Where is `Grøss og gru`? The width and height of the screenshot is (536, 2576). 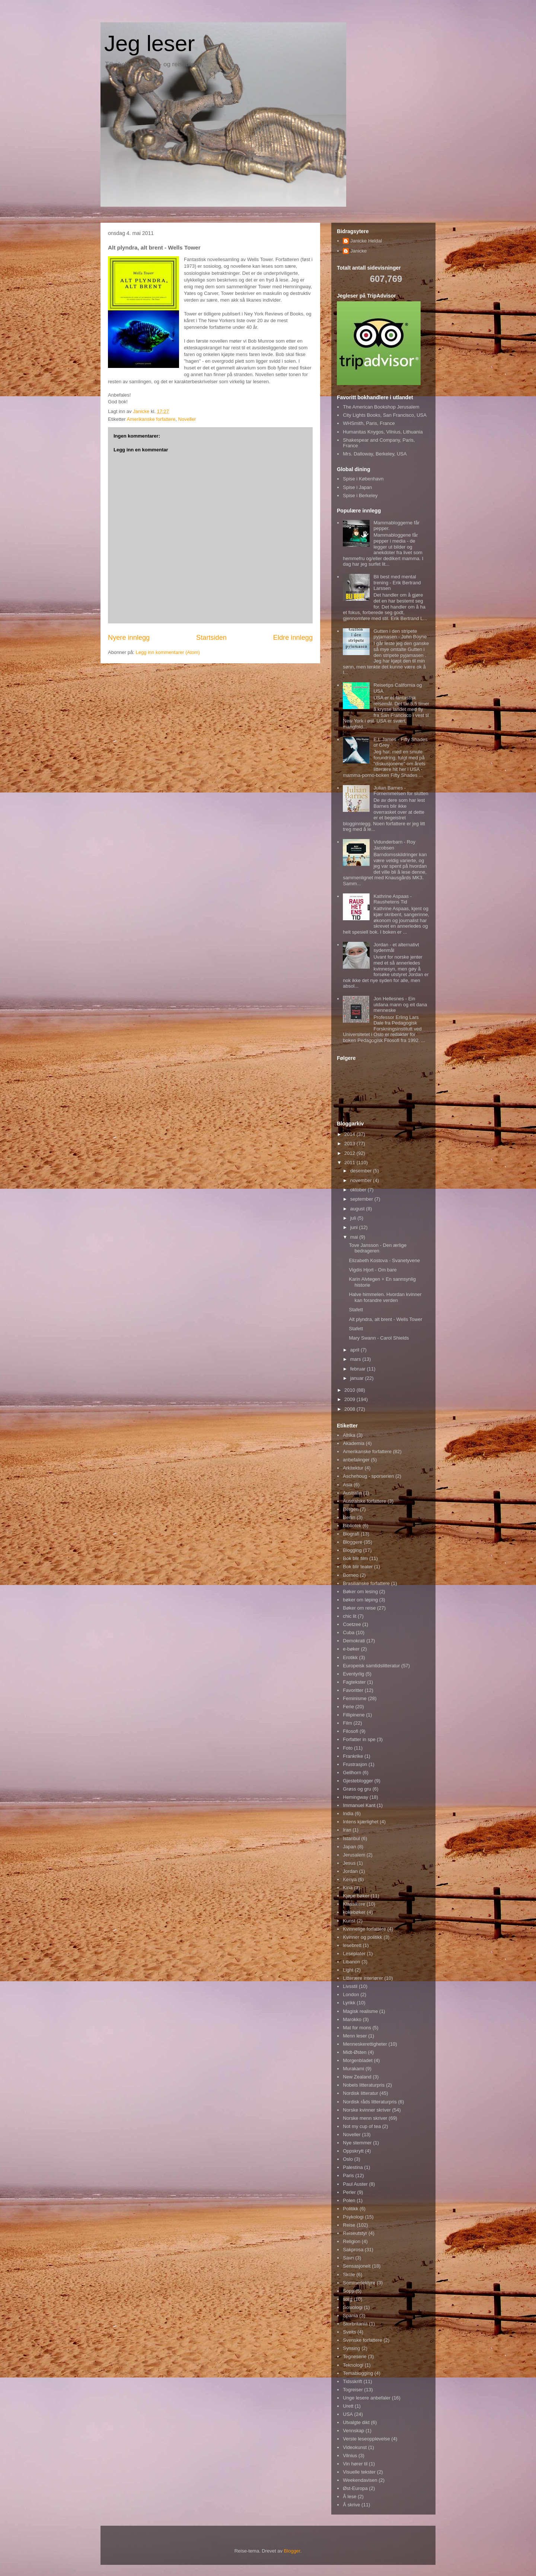 Grøss og gru is located at coordinates (357, 1789).